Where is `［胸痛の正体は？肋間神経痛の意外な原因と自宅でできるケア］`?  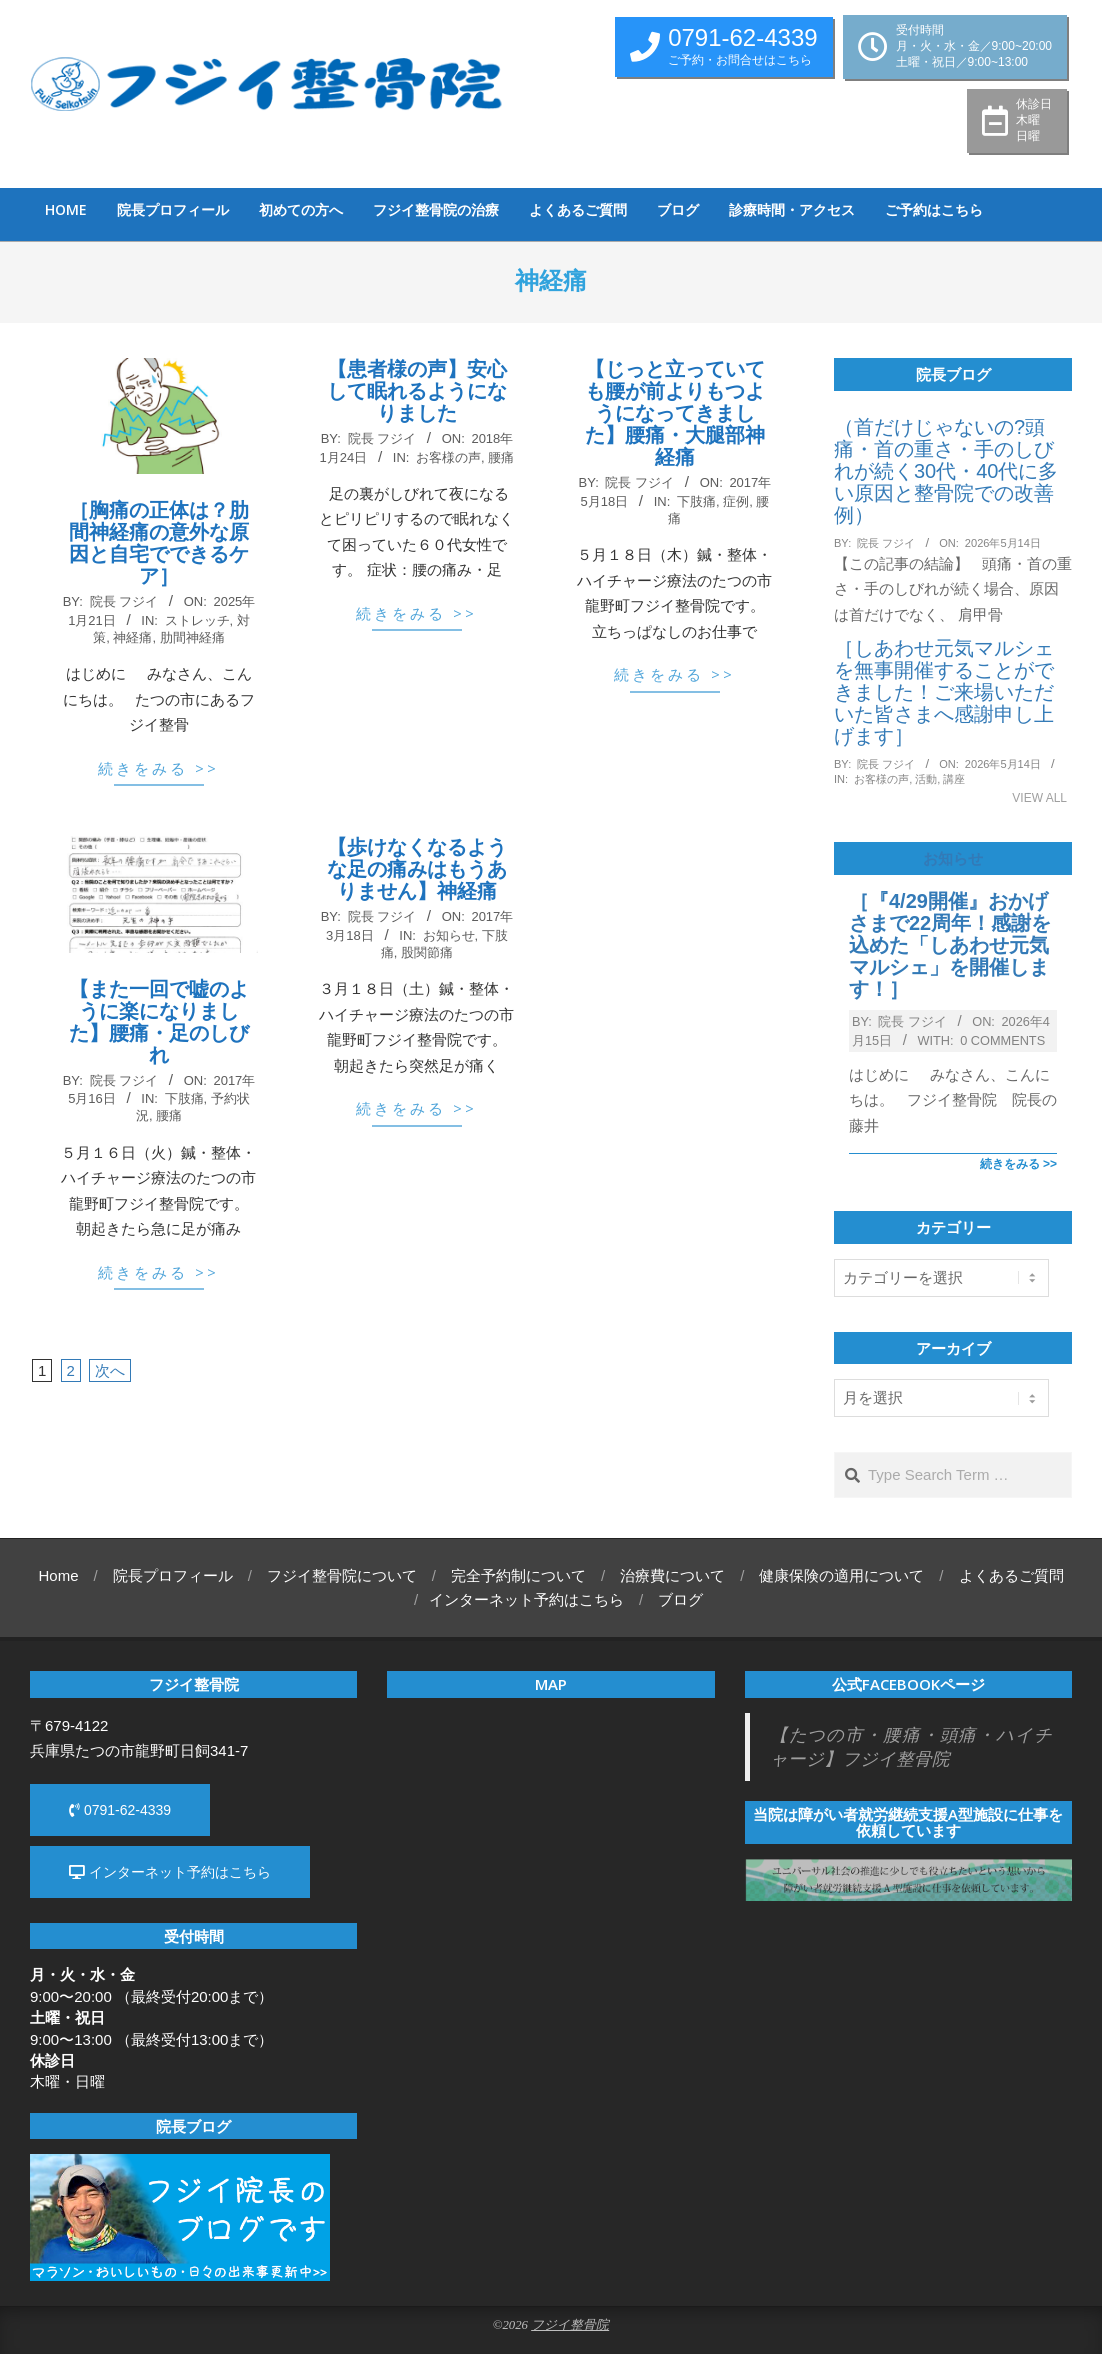 ［胸痛の正体は？肋間神経痛の意外な原因と自宅でできるケア］ is located at coordinates (159, 543).